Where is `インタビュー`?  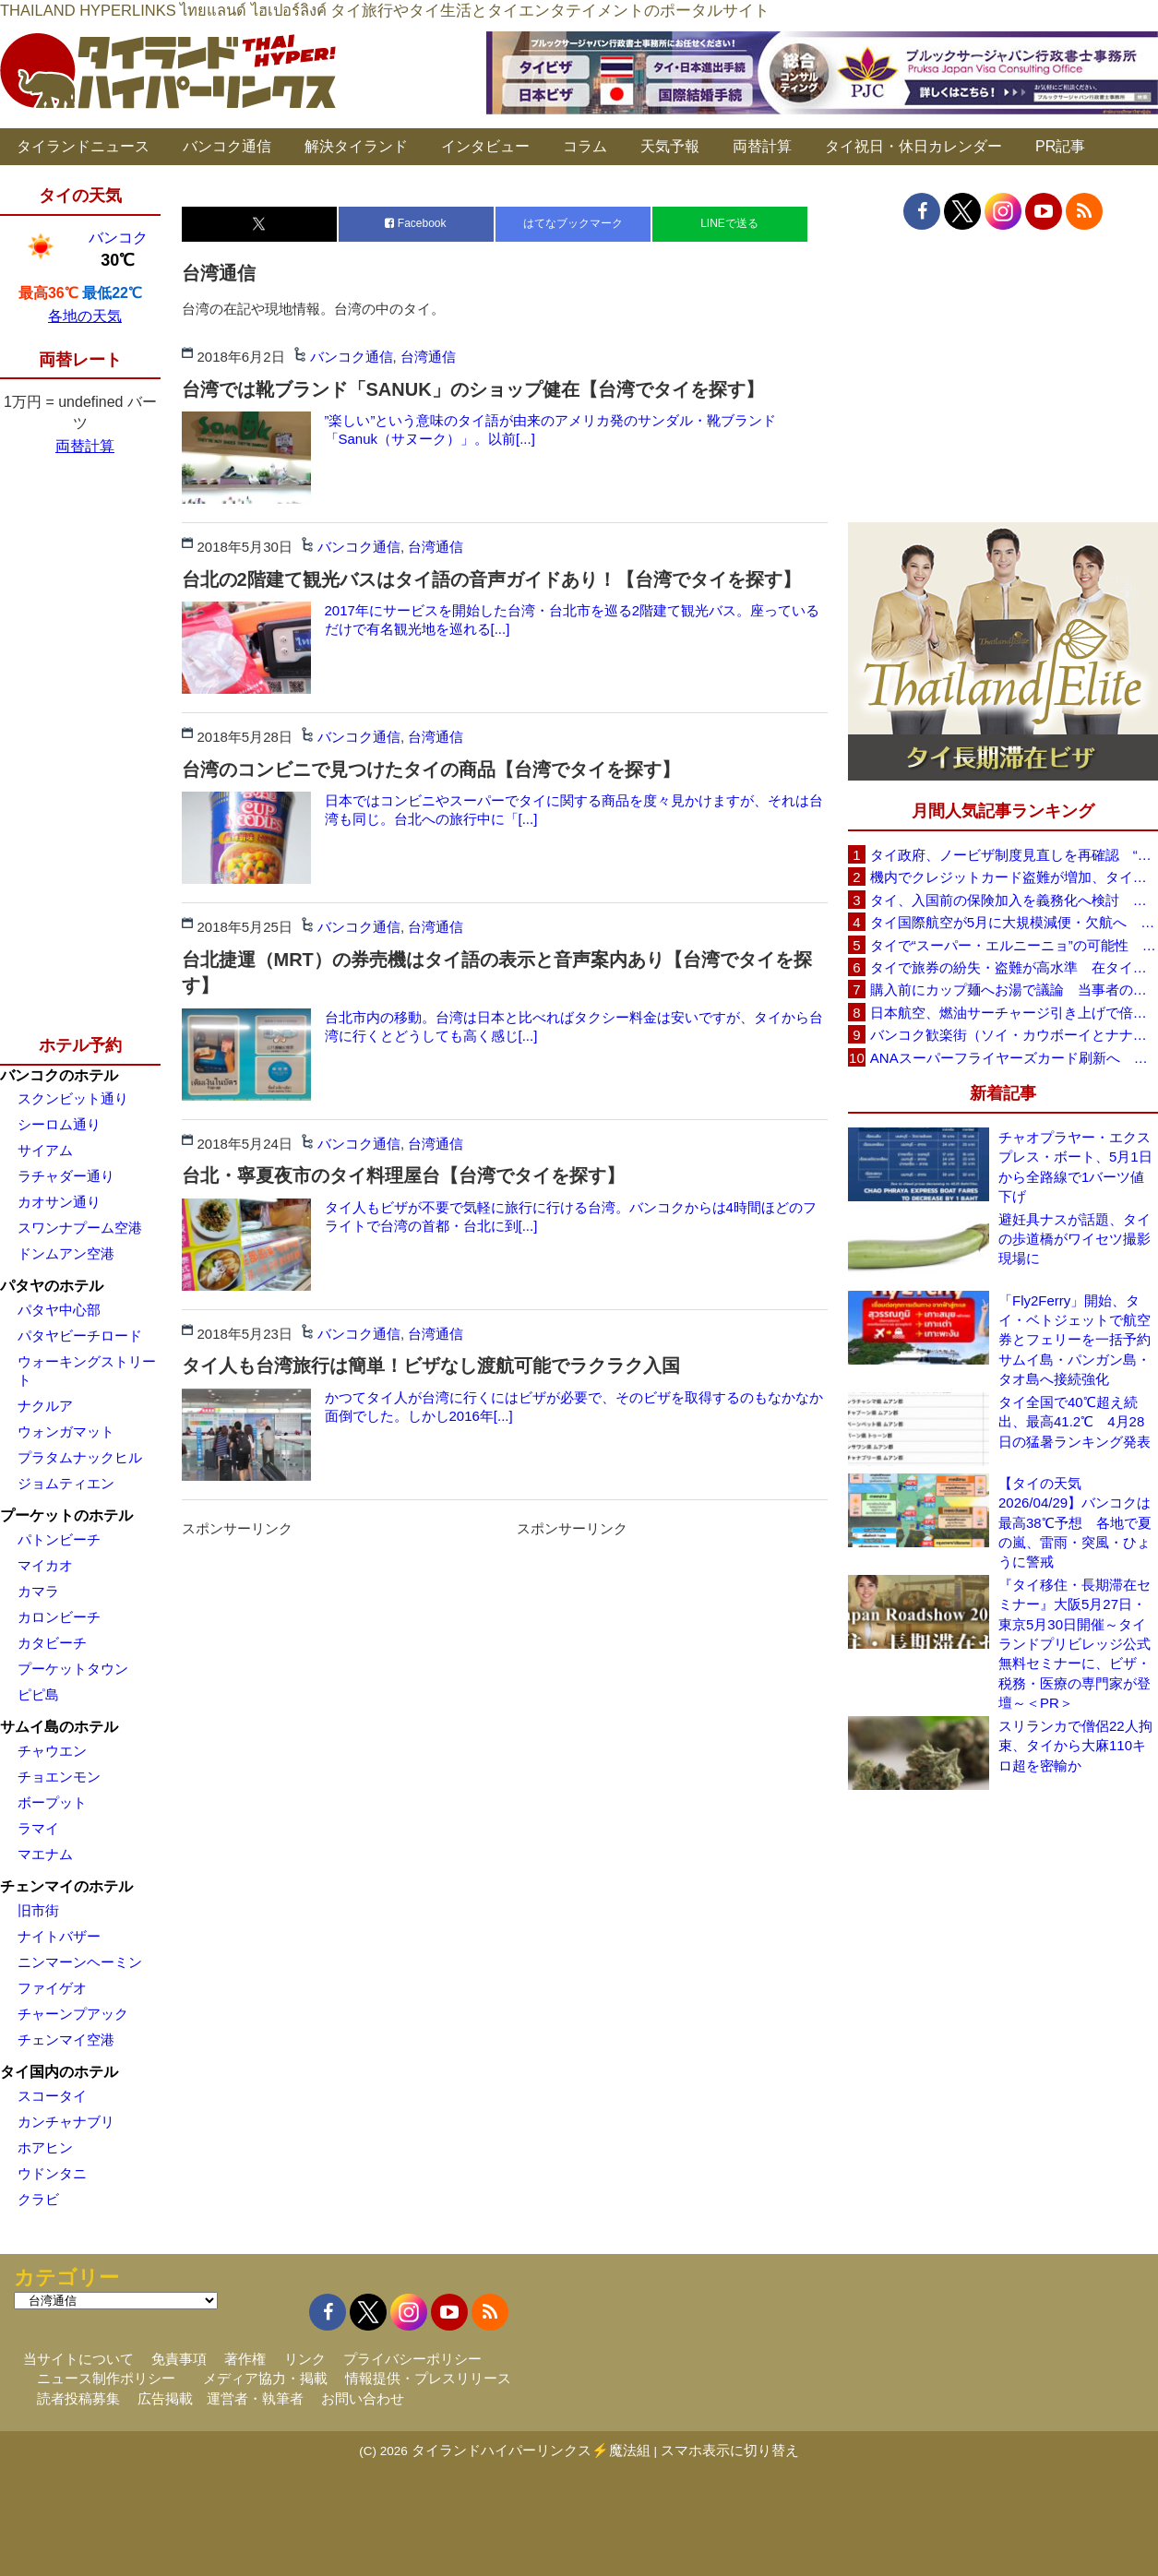 インタビュー is located at coordinates (485, 146).